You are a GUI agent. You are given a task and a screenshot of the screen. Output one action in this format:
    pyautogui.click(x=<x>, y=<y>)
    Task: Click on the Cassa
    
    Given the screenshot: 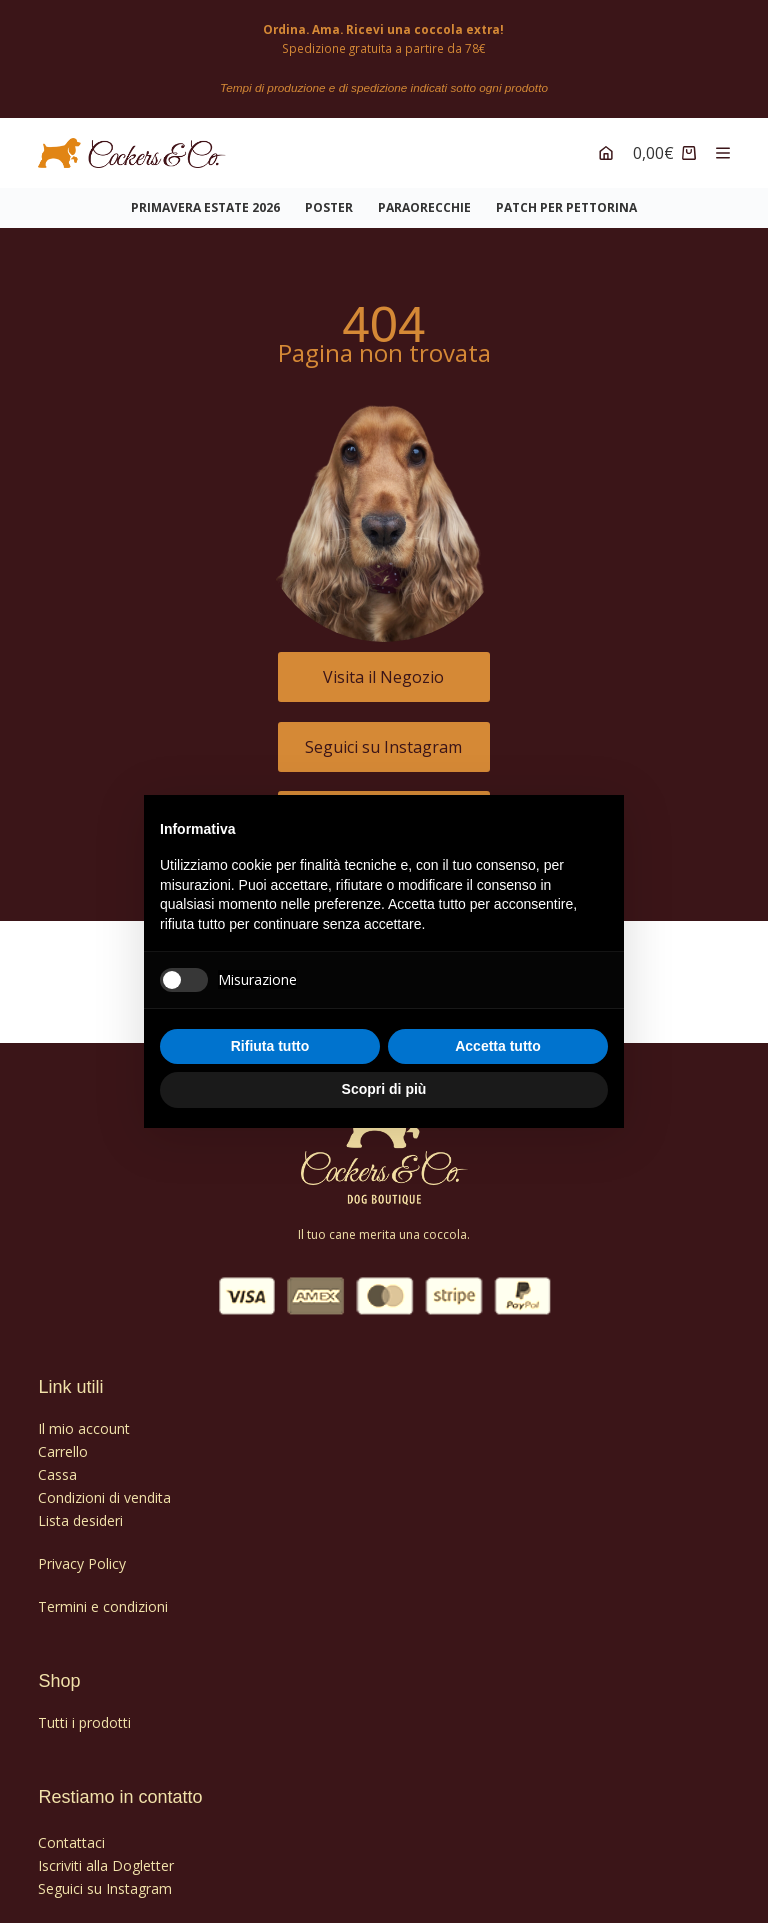 What is the action you would take?
    pyautogui.click(x=57, y=1463)
    